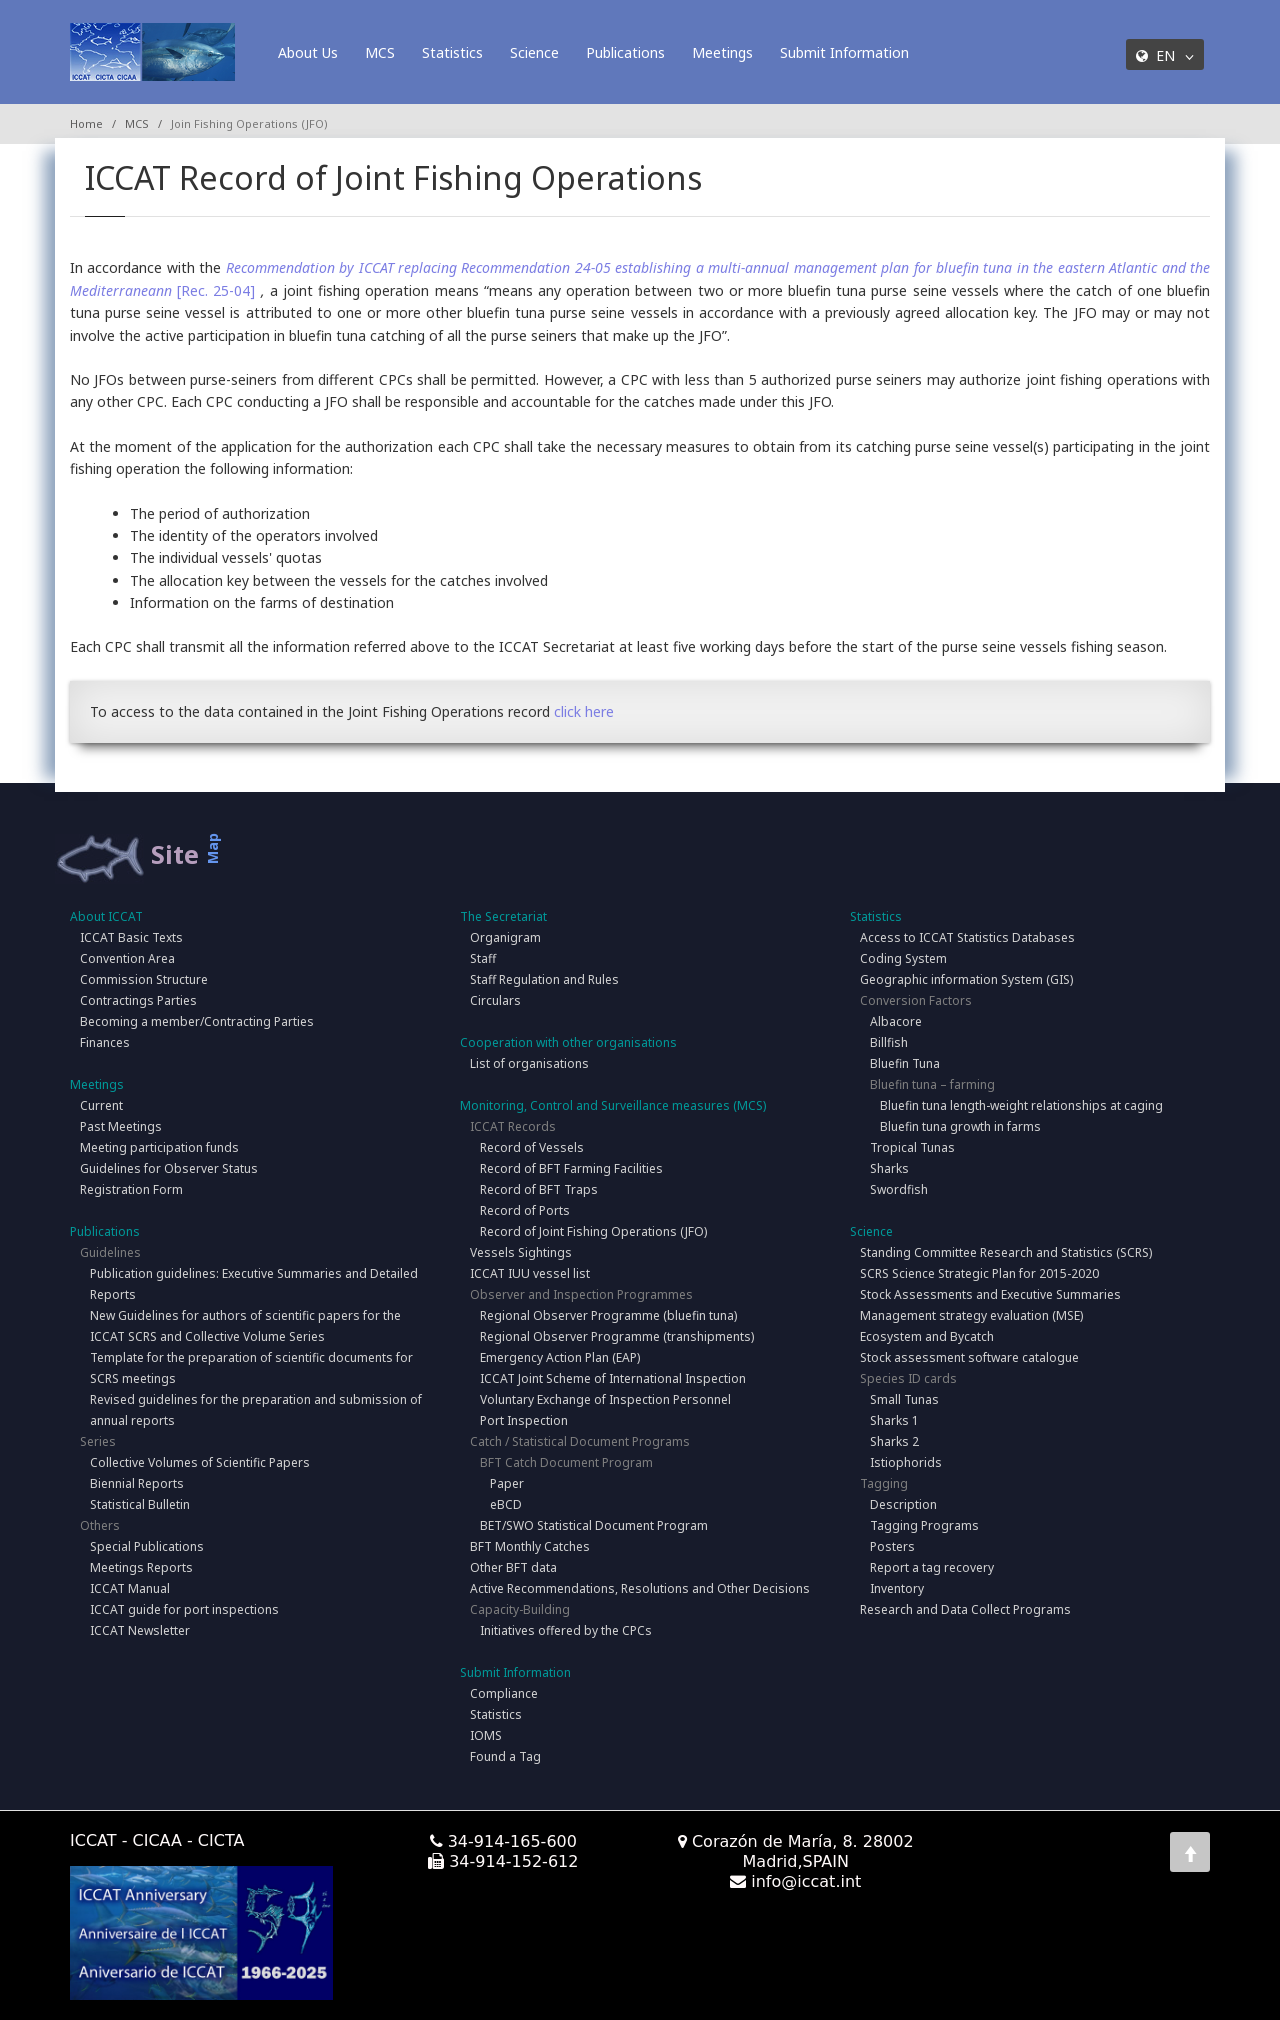 This screenshot has height=2020, width=1280. What do you see at coordinates (889, 1042) in the screenshot?
I see `Billfish` at bounding box center [889, 1042].